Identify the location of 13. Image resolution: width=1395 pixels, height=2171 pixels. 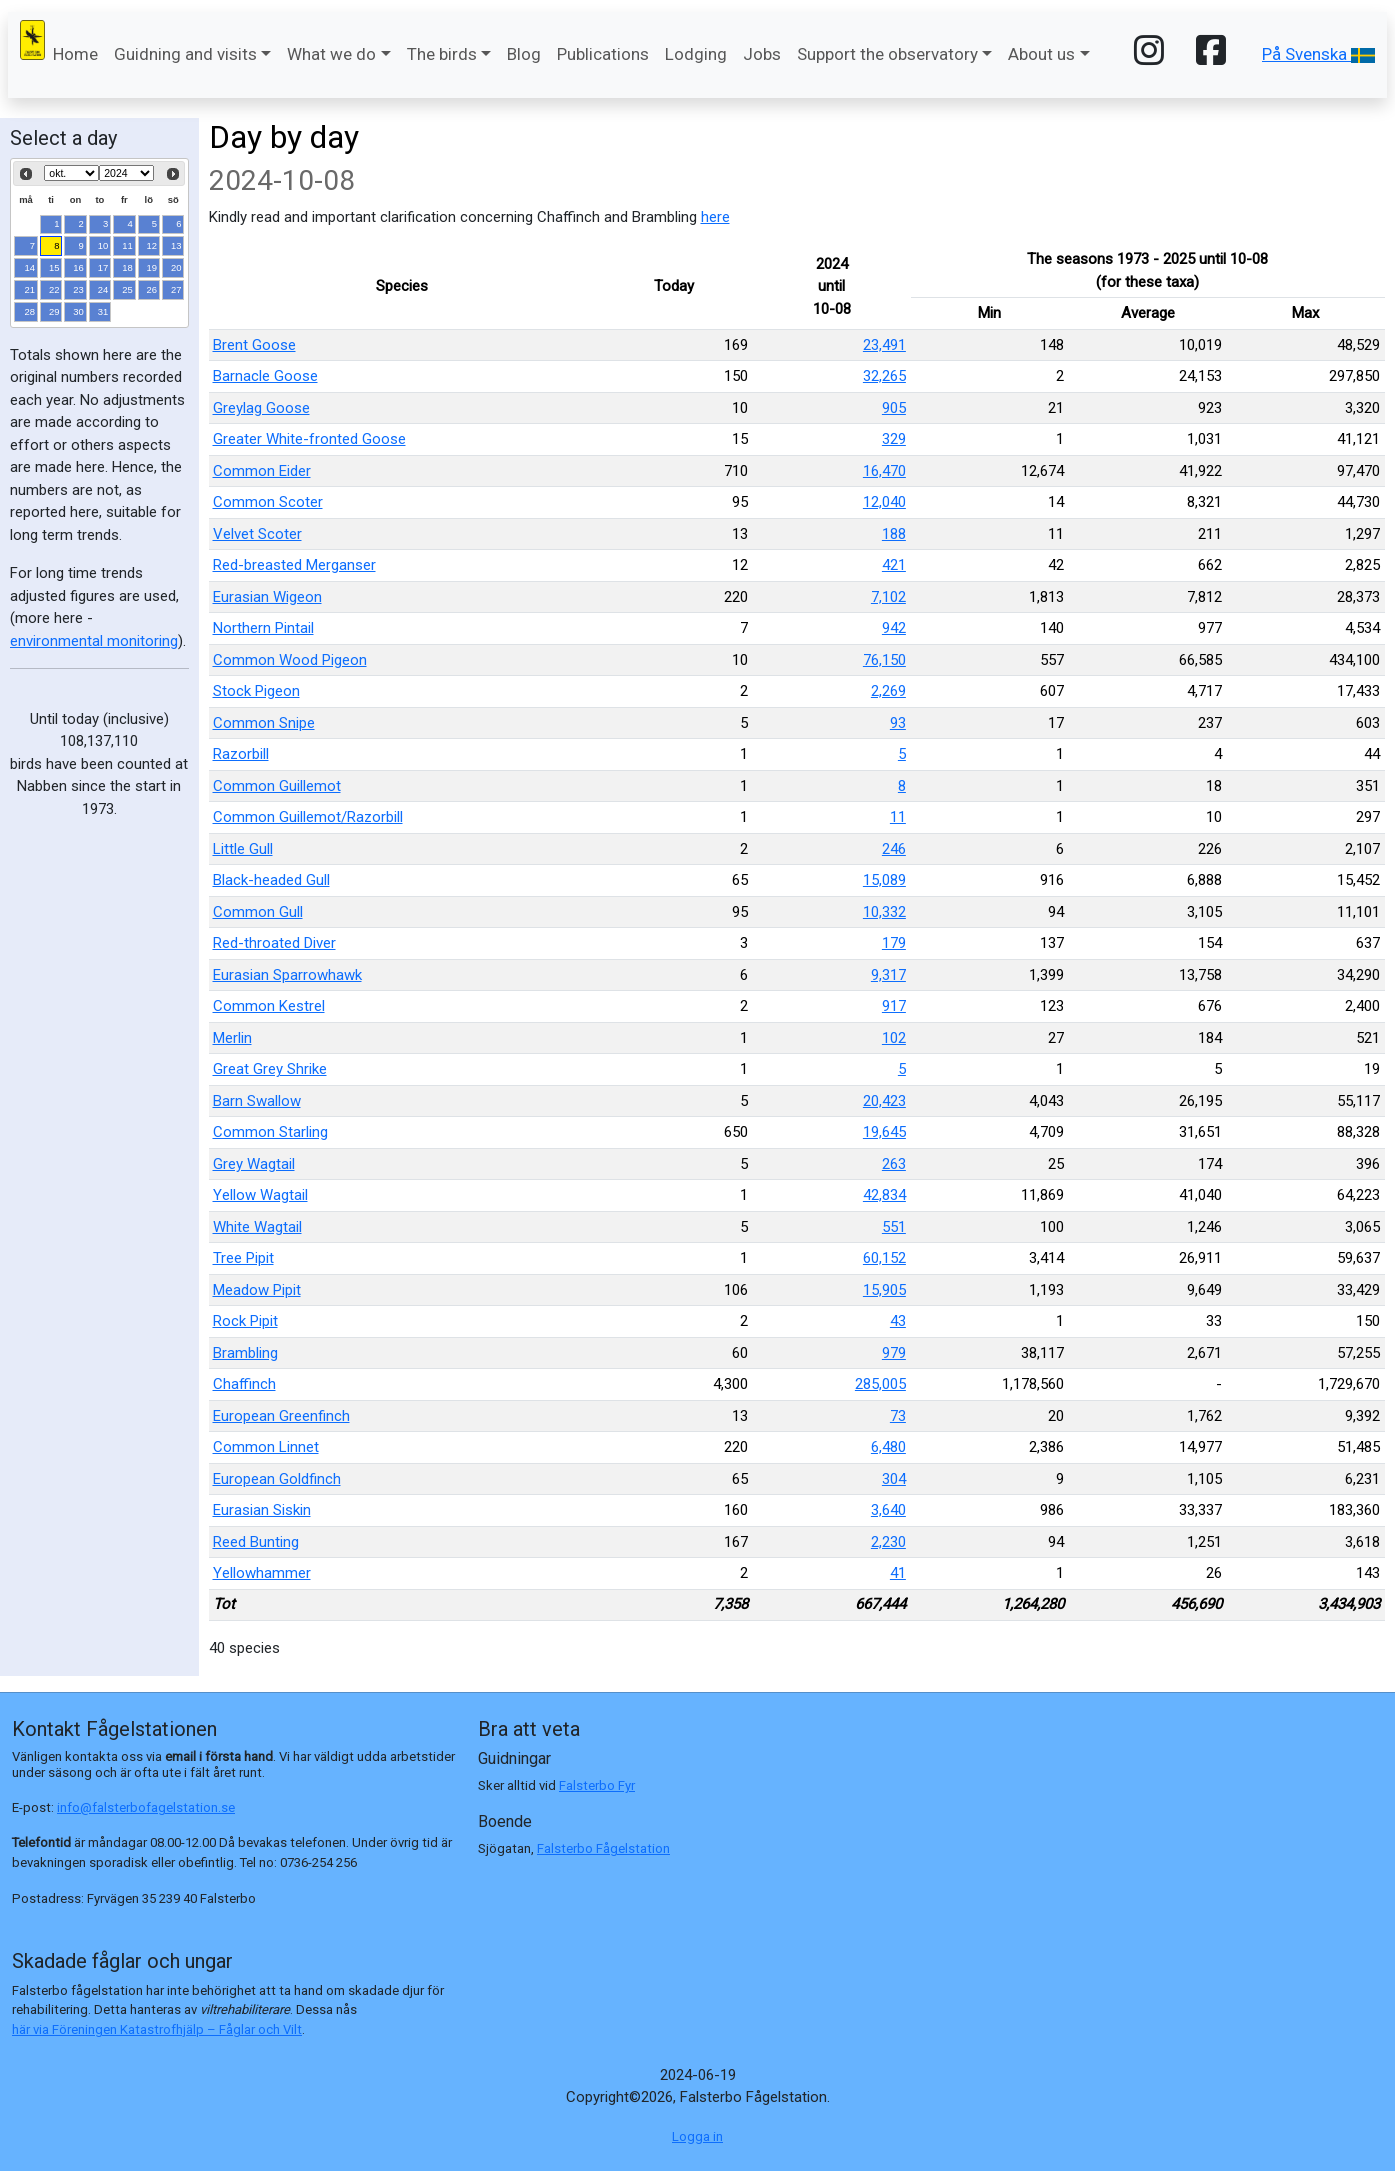
(176, 245).